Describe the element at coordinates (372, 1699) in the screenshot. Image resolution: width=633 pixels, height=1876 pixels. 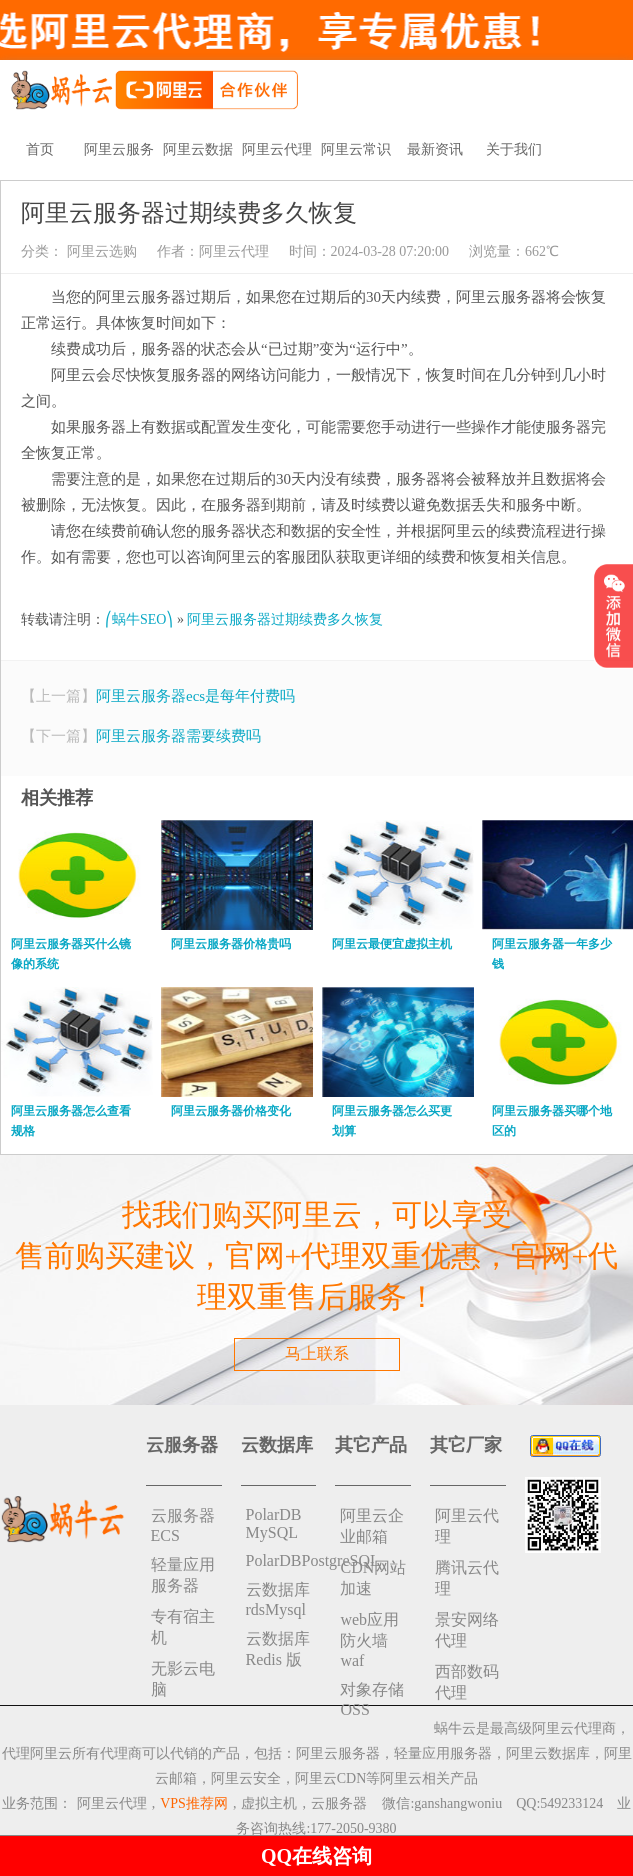
I see `对象存储 OSS` at that location.